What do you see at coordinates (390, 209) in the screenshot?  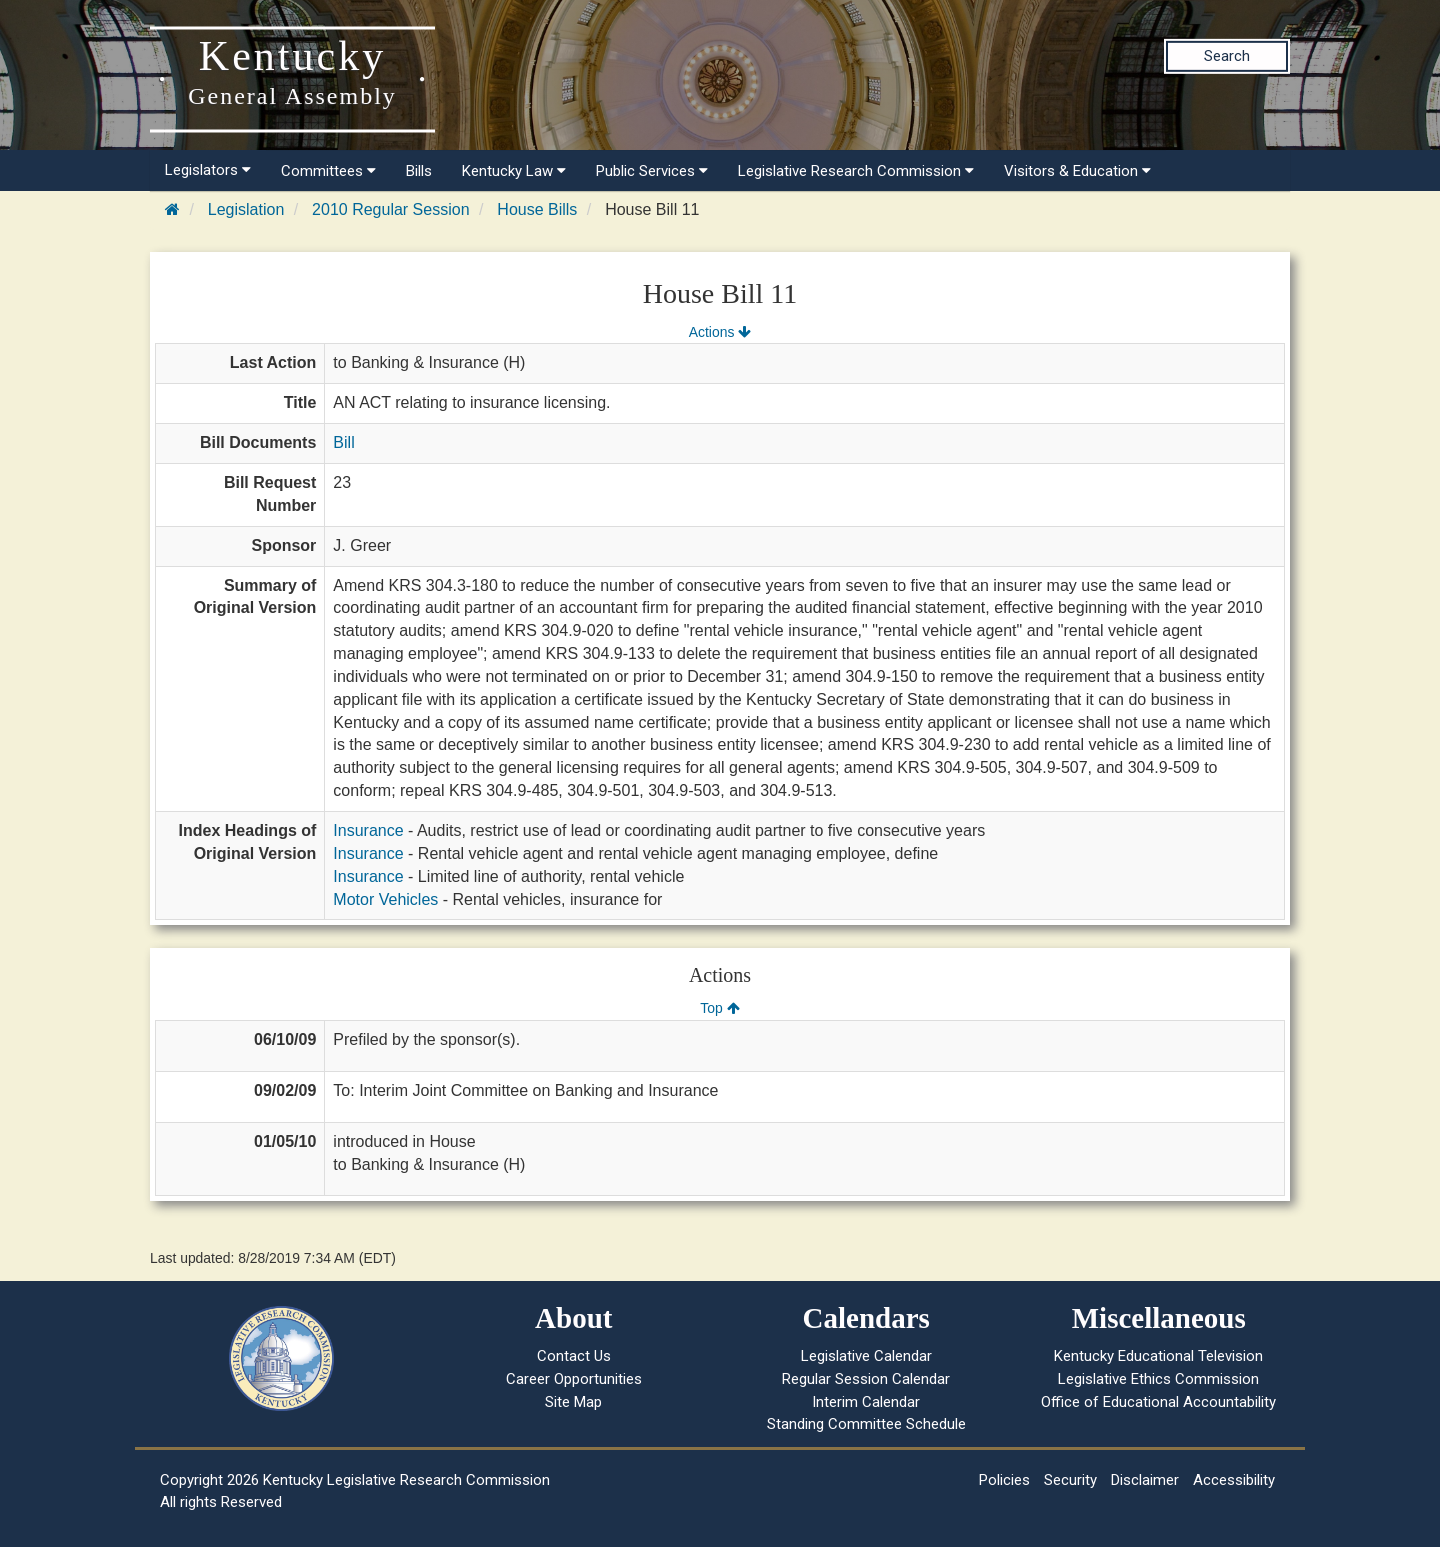 I see `2010 Regular Session` at bounding box center [390, 209].